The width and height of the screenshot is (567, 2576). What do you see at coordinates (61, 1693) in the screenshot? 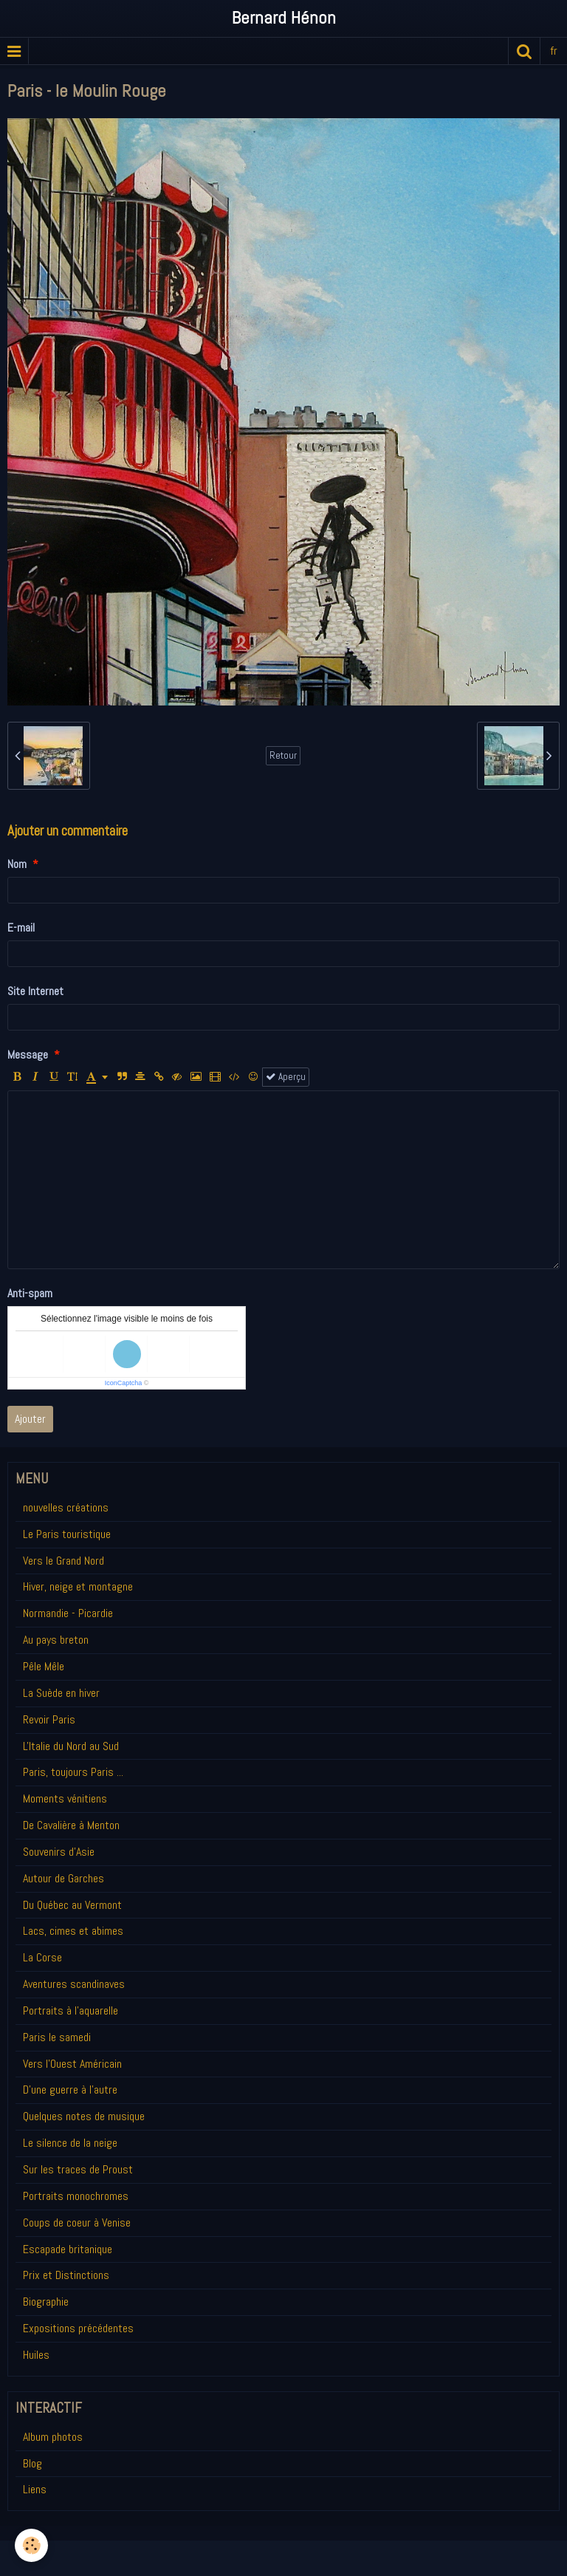
I see `La Suède en hiver` at bounding box center [61, 1693].